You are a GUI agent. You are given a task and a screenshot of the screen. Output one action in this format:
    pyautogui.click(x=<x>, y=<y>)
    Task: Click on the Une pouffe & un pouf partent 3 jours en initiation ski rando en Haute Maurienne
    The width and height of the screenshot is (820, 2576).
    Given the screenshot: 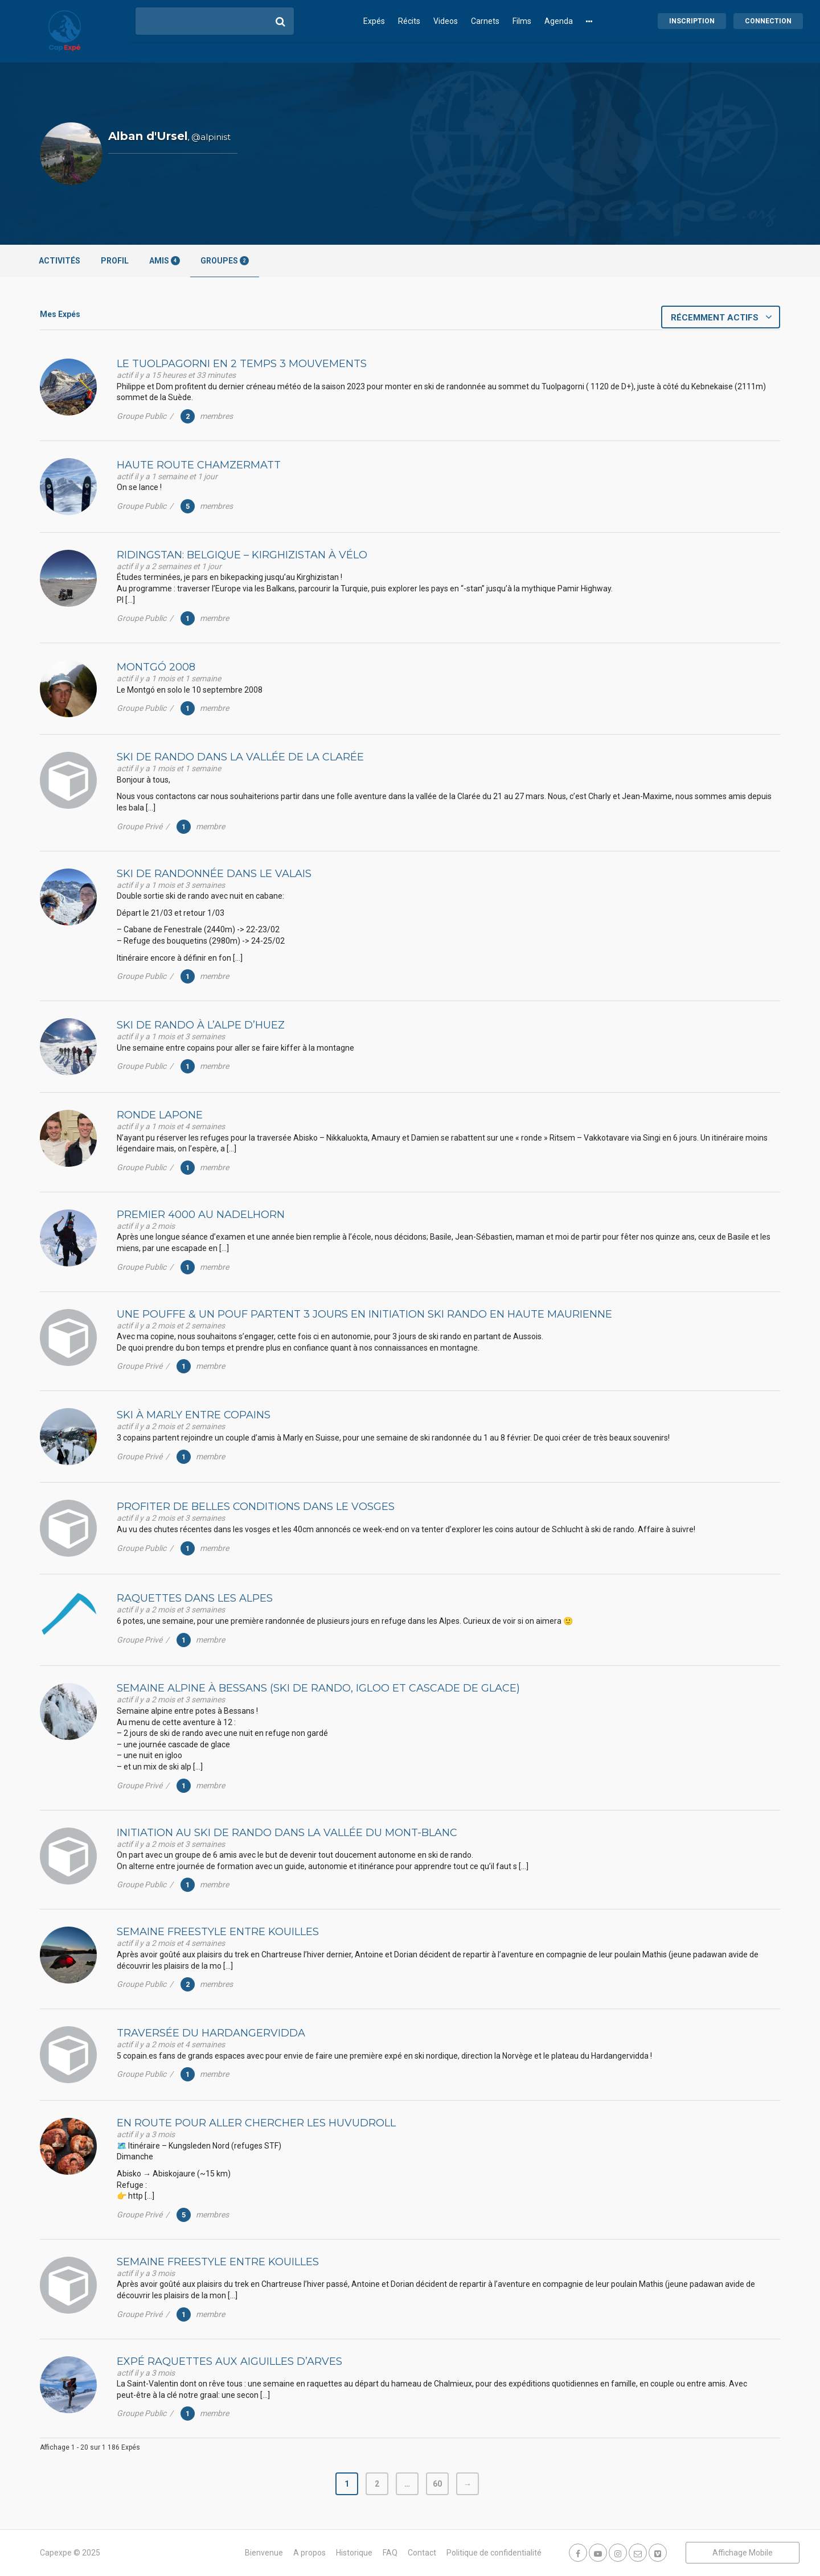 What is the action you would take?
    pyautogui.click(x=364, y=1314)
    